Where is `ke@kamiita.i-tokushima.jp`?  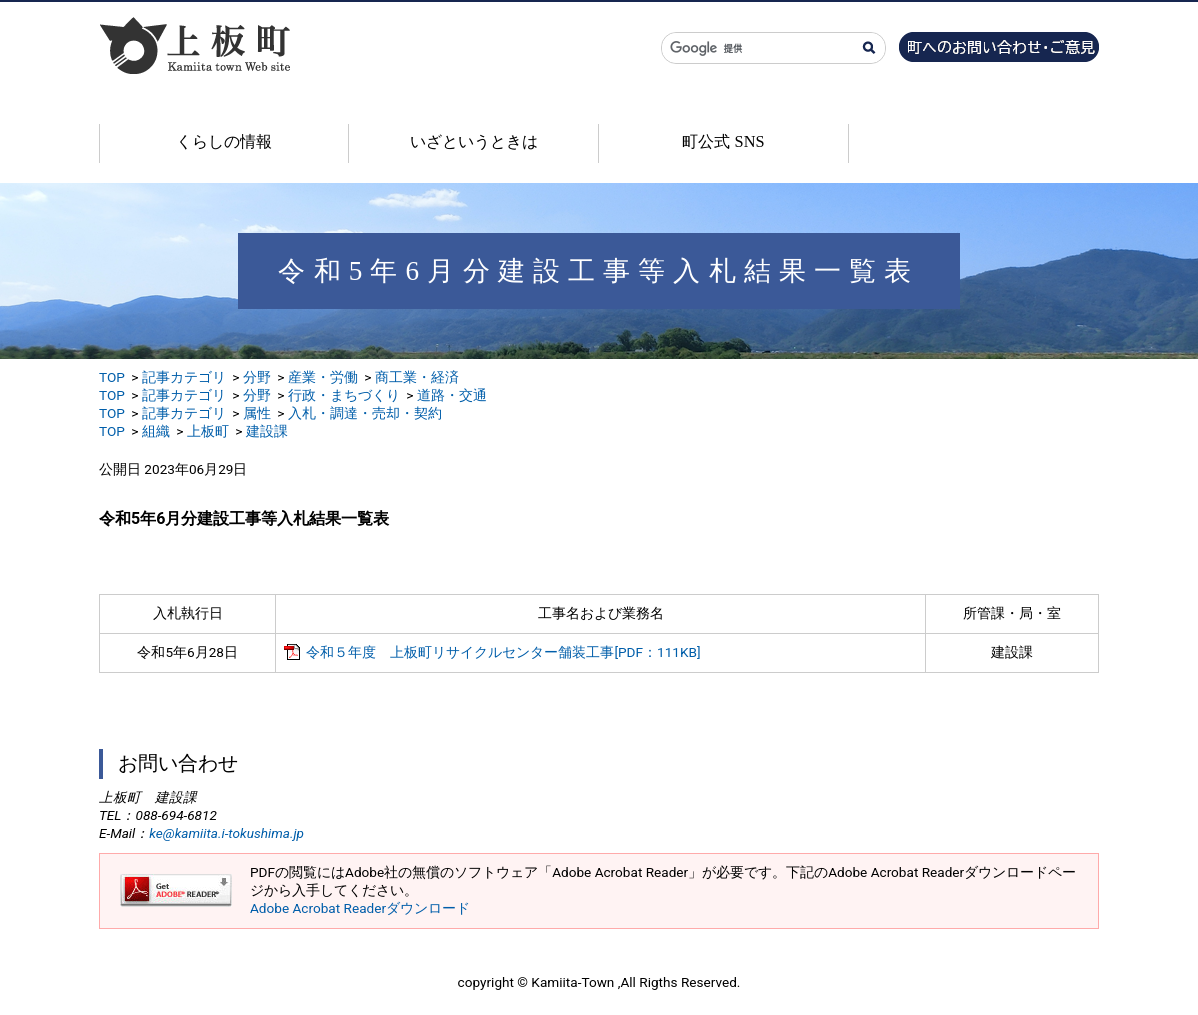 ke@kamiita.i-tokushima.jp is located at coordinates (226, 833).